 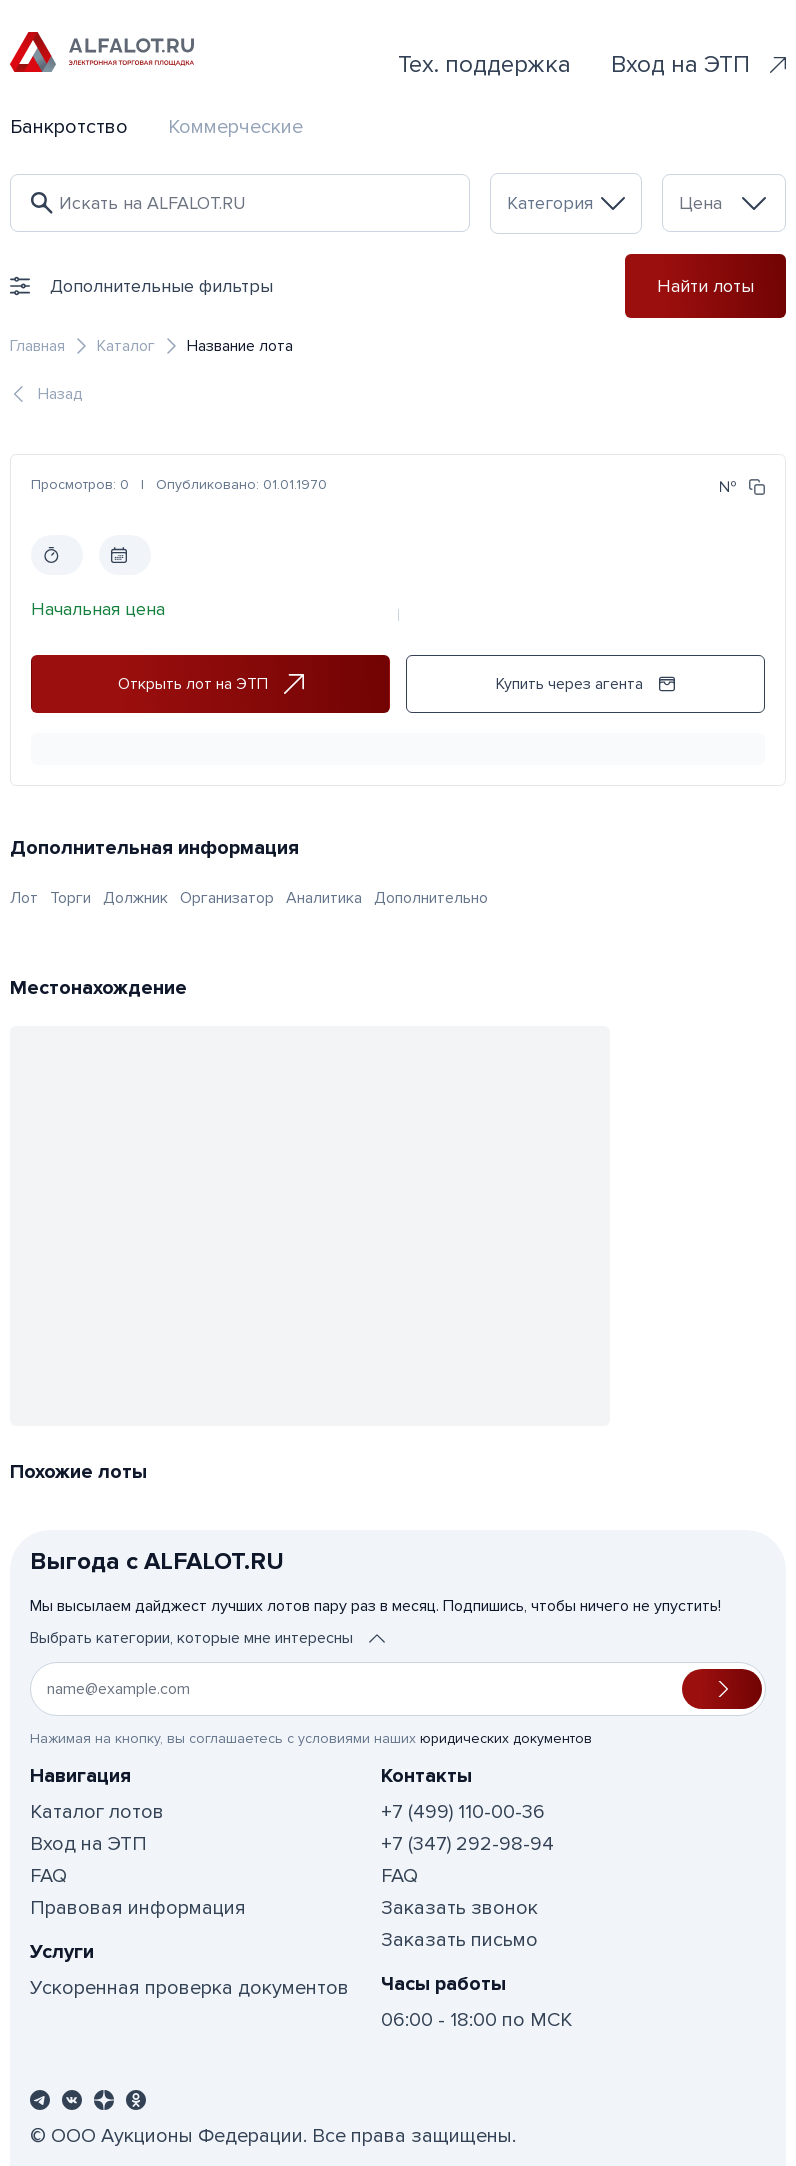 I want to click on Выбрать категории, которые мне интересны, so click(x=207, y=1638).